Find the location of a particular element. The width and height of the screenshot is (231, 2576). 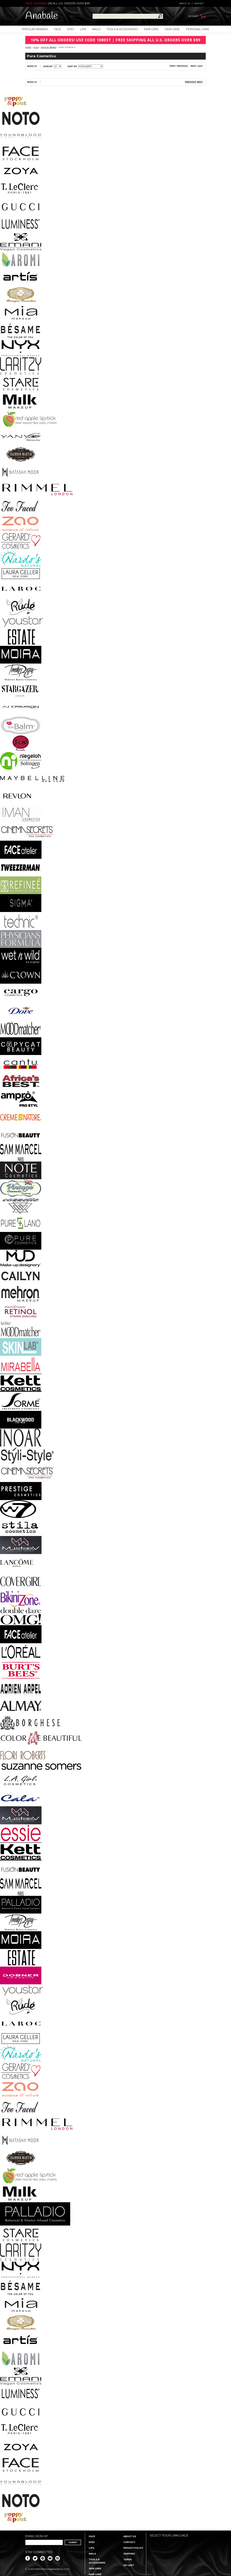

My Cart is located at coordinates (128, 2565).